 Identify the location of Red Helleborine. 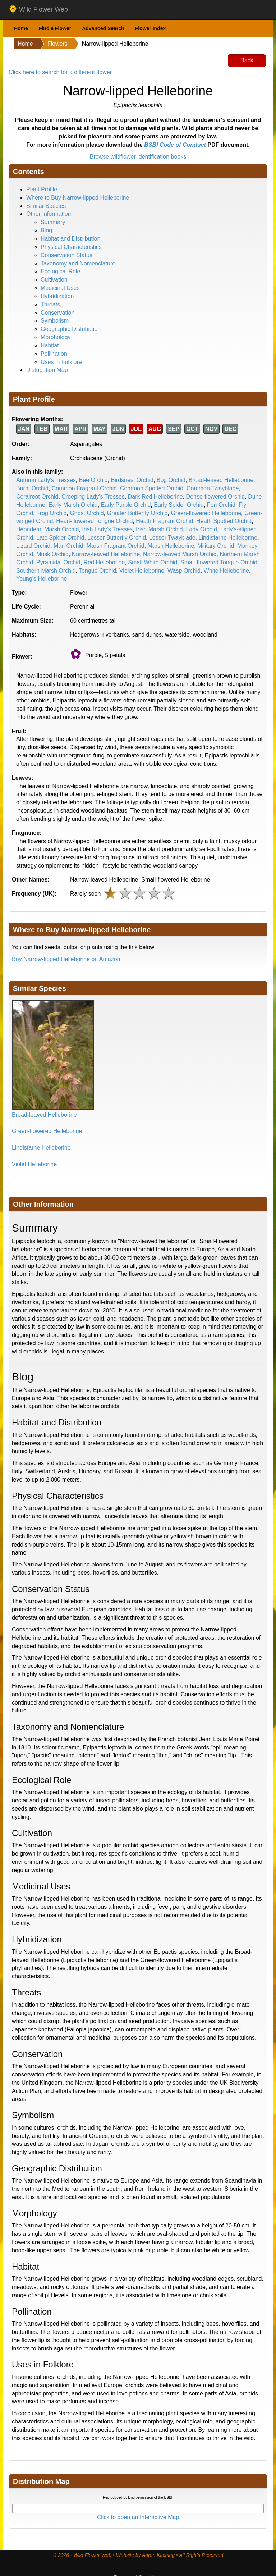
(104, 562).